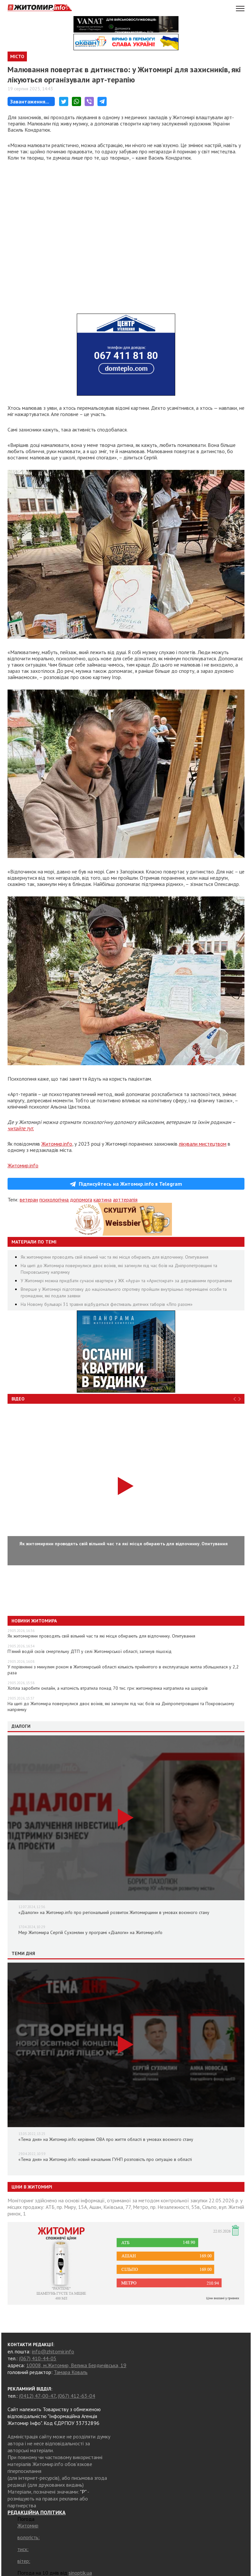 The image size is (252, 2576). What do you see at coordinates (114, 1257) in the screenshot?
I see `Як житомиряни проводять свій вільний час та які місця обирають для відпочинку. Опитування` at bounding box center [114, 1257].